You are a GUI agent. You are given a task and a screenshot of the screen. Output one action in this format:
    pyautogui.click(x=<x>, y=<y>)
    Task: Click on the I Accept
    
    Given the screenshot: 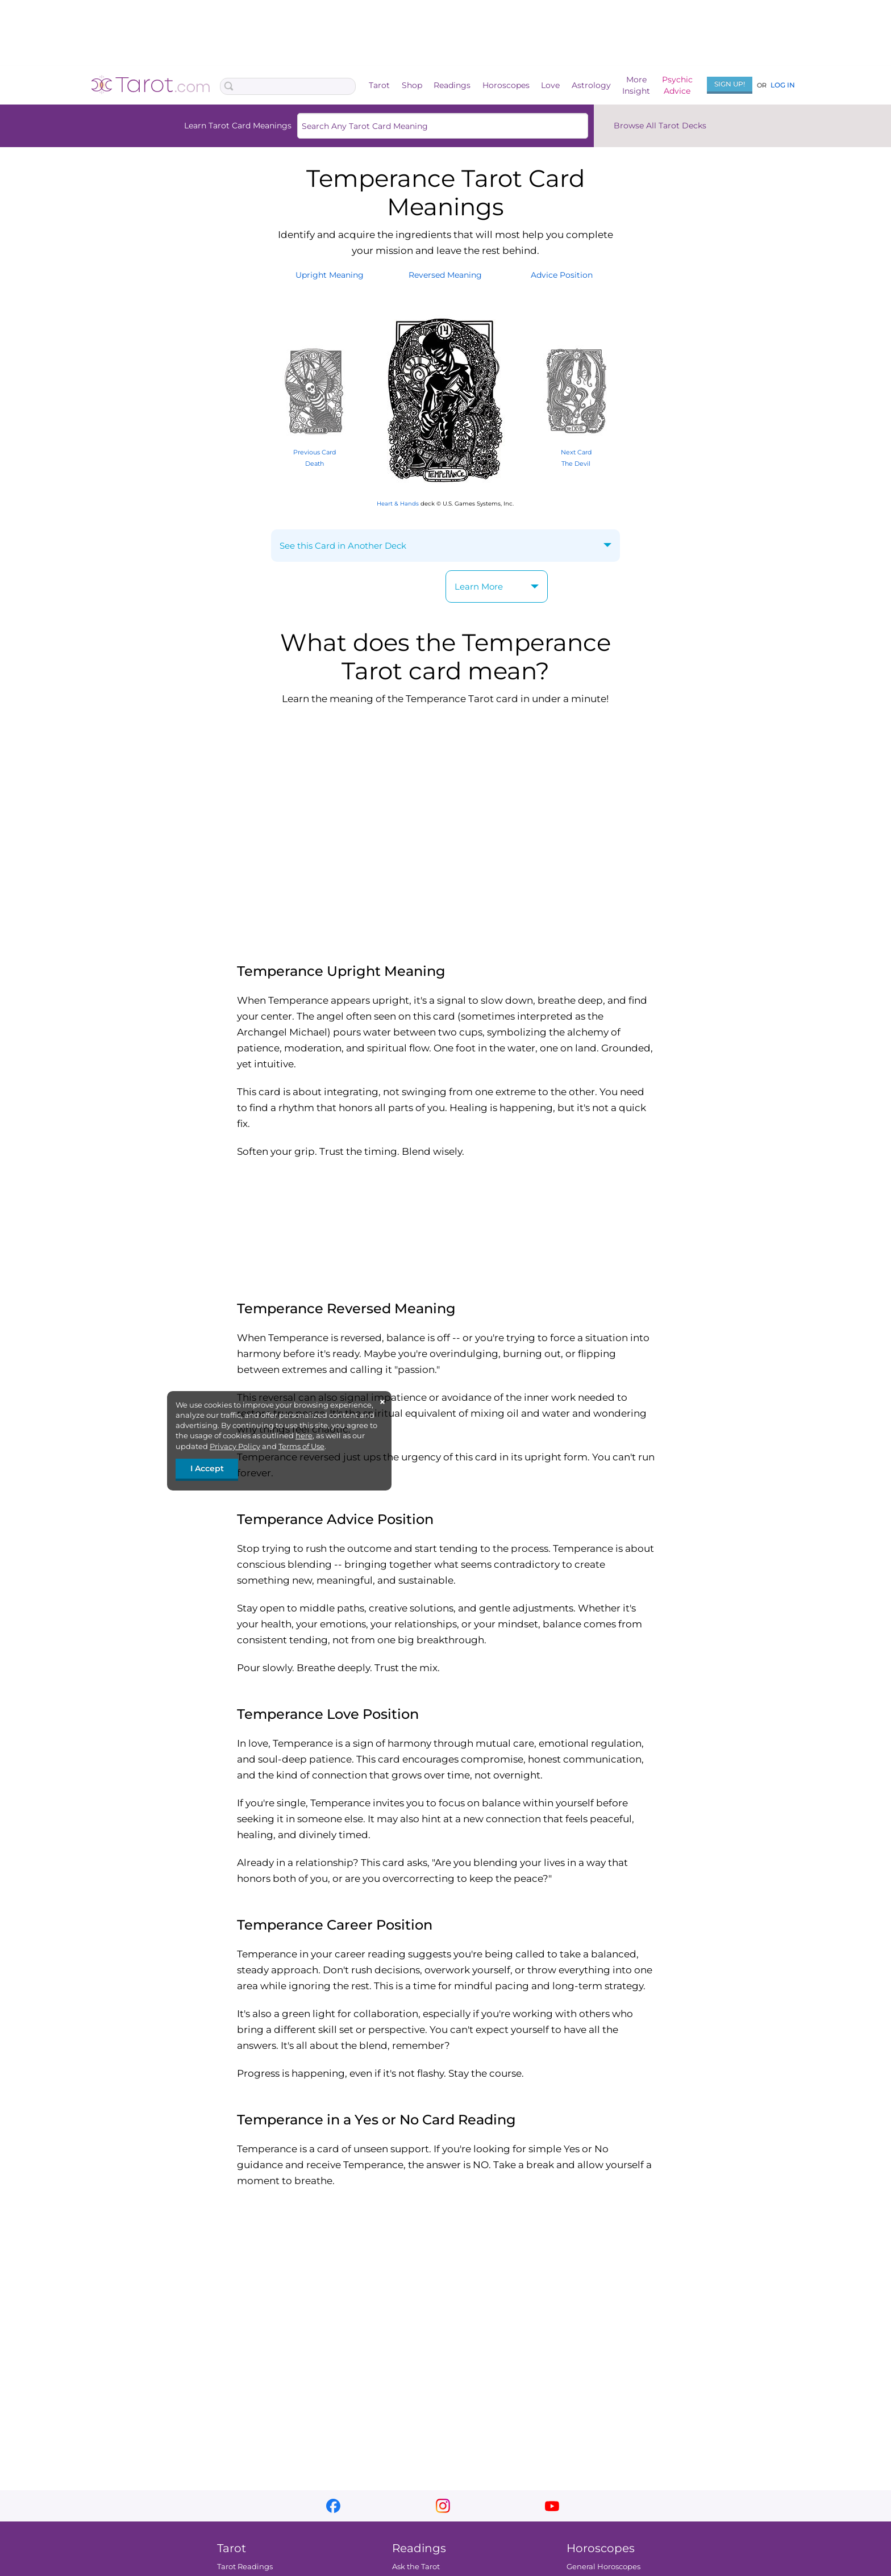 What is the action you would take?
    pyautogui.click(x=207, y=1468)
    